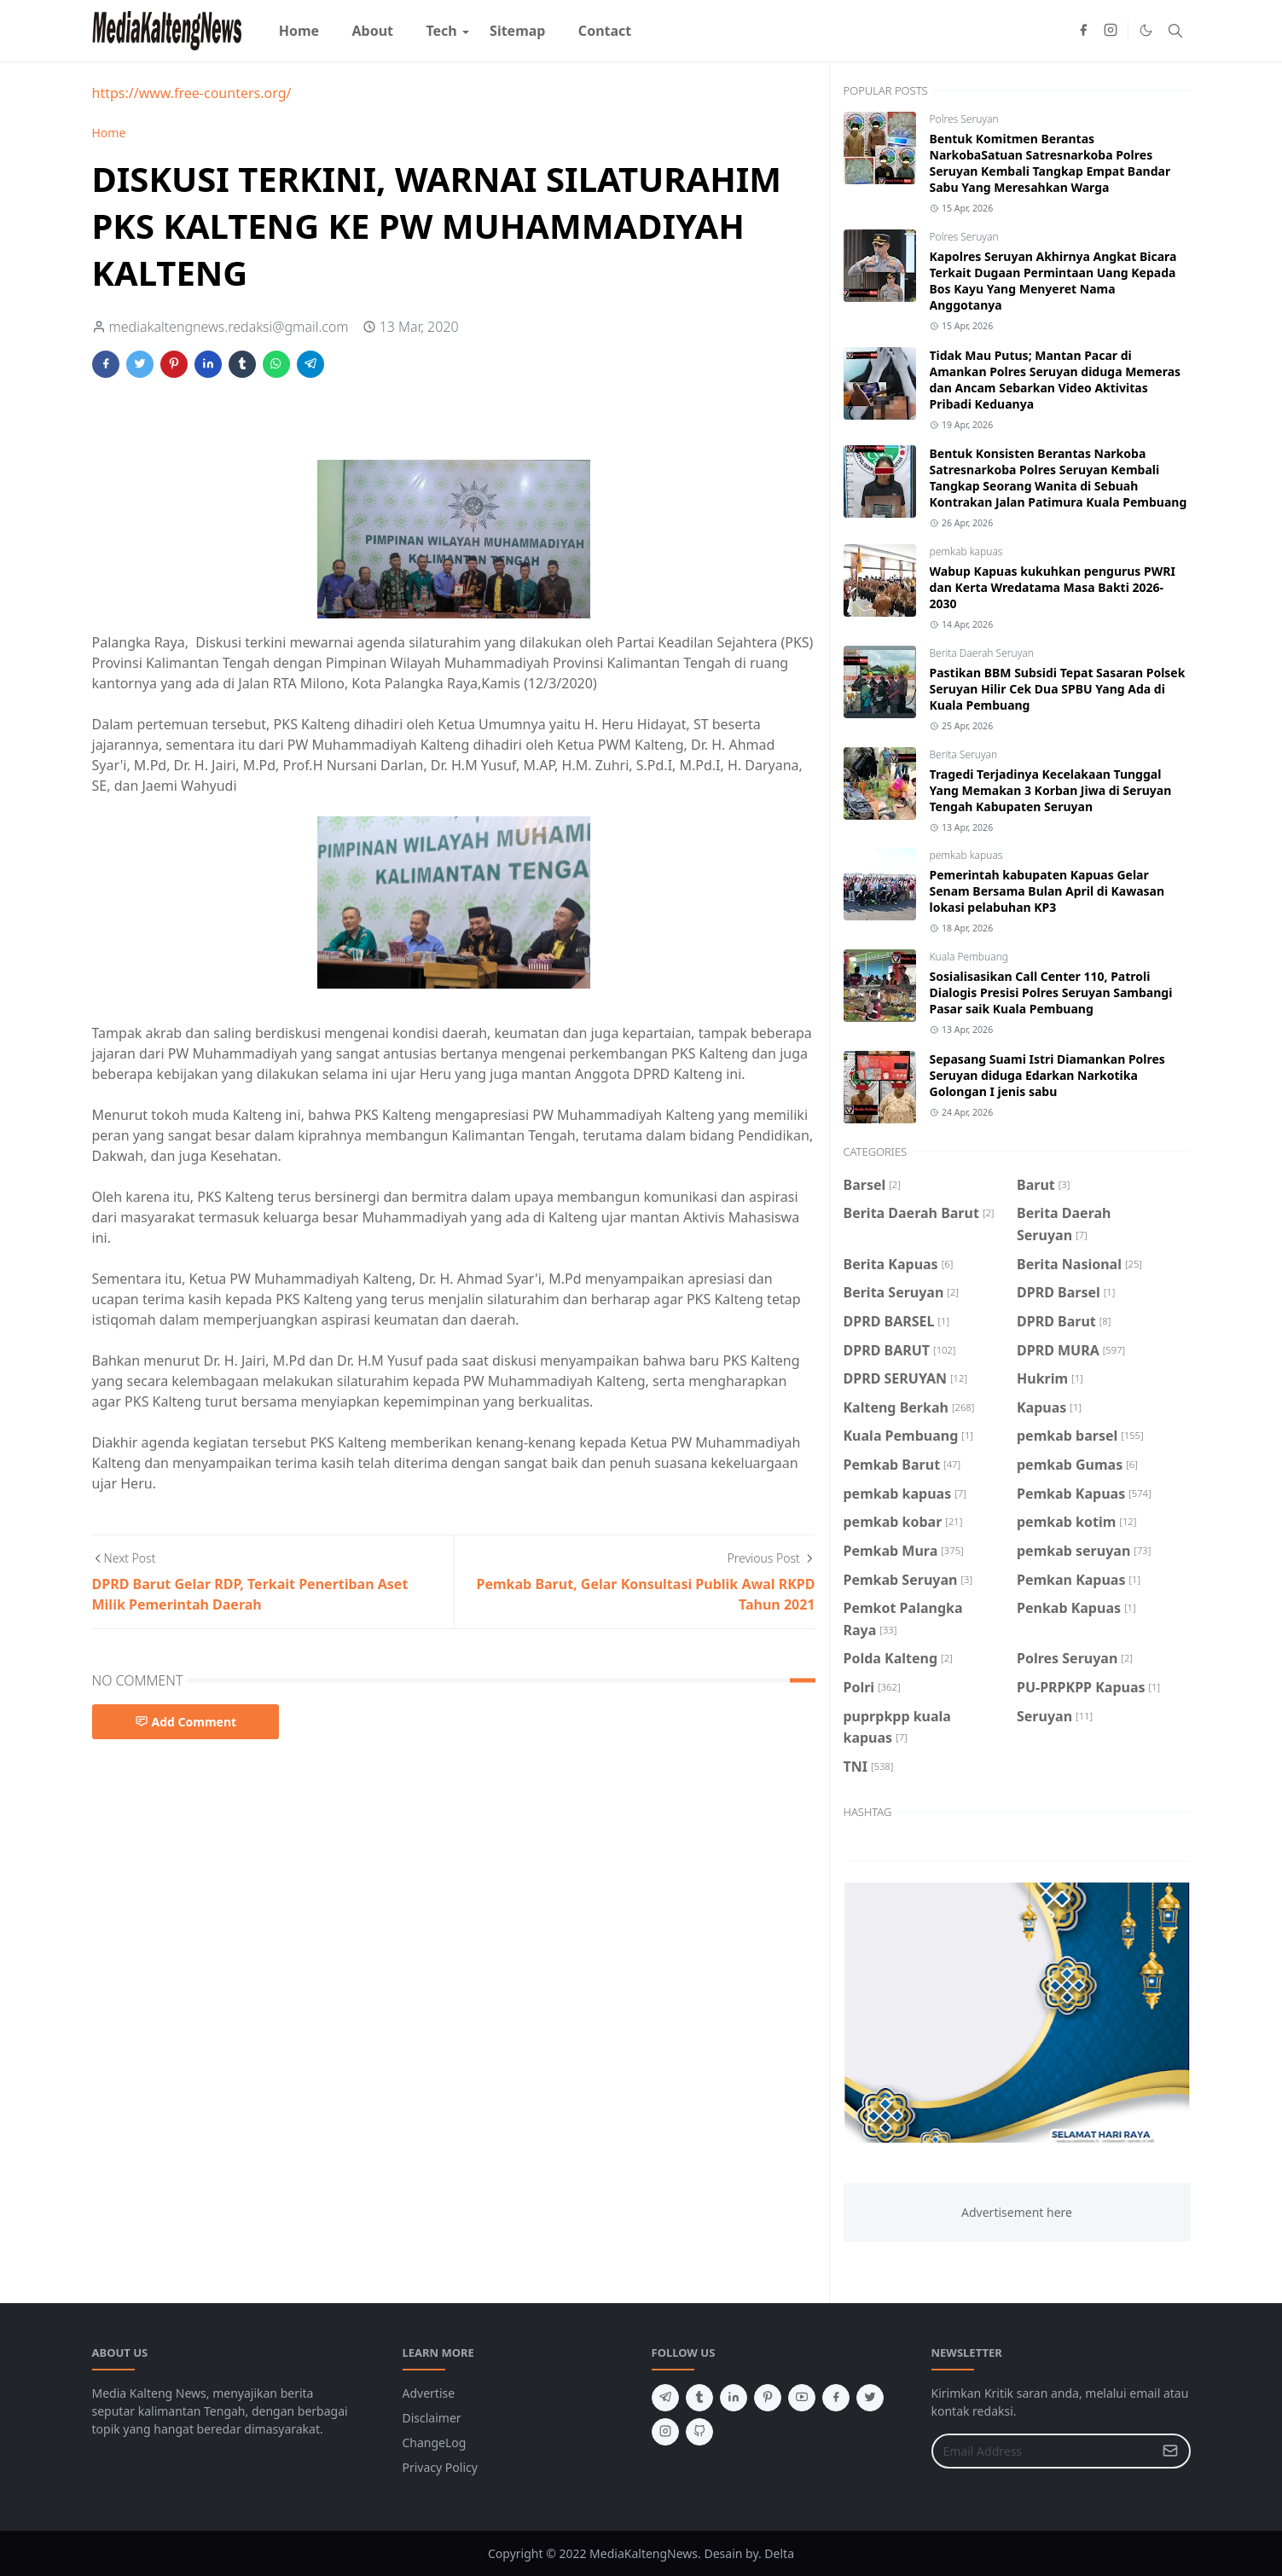  I want to click on [pinterest], so click(767, 2397).